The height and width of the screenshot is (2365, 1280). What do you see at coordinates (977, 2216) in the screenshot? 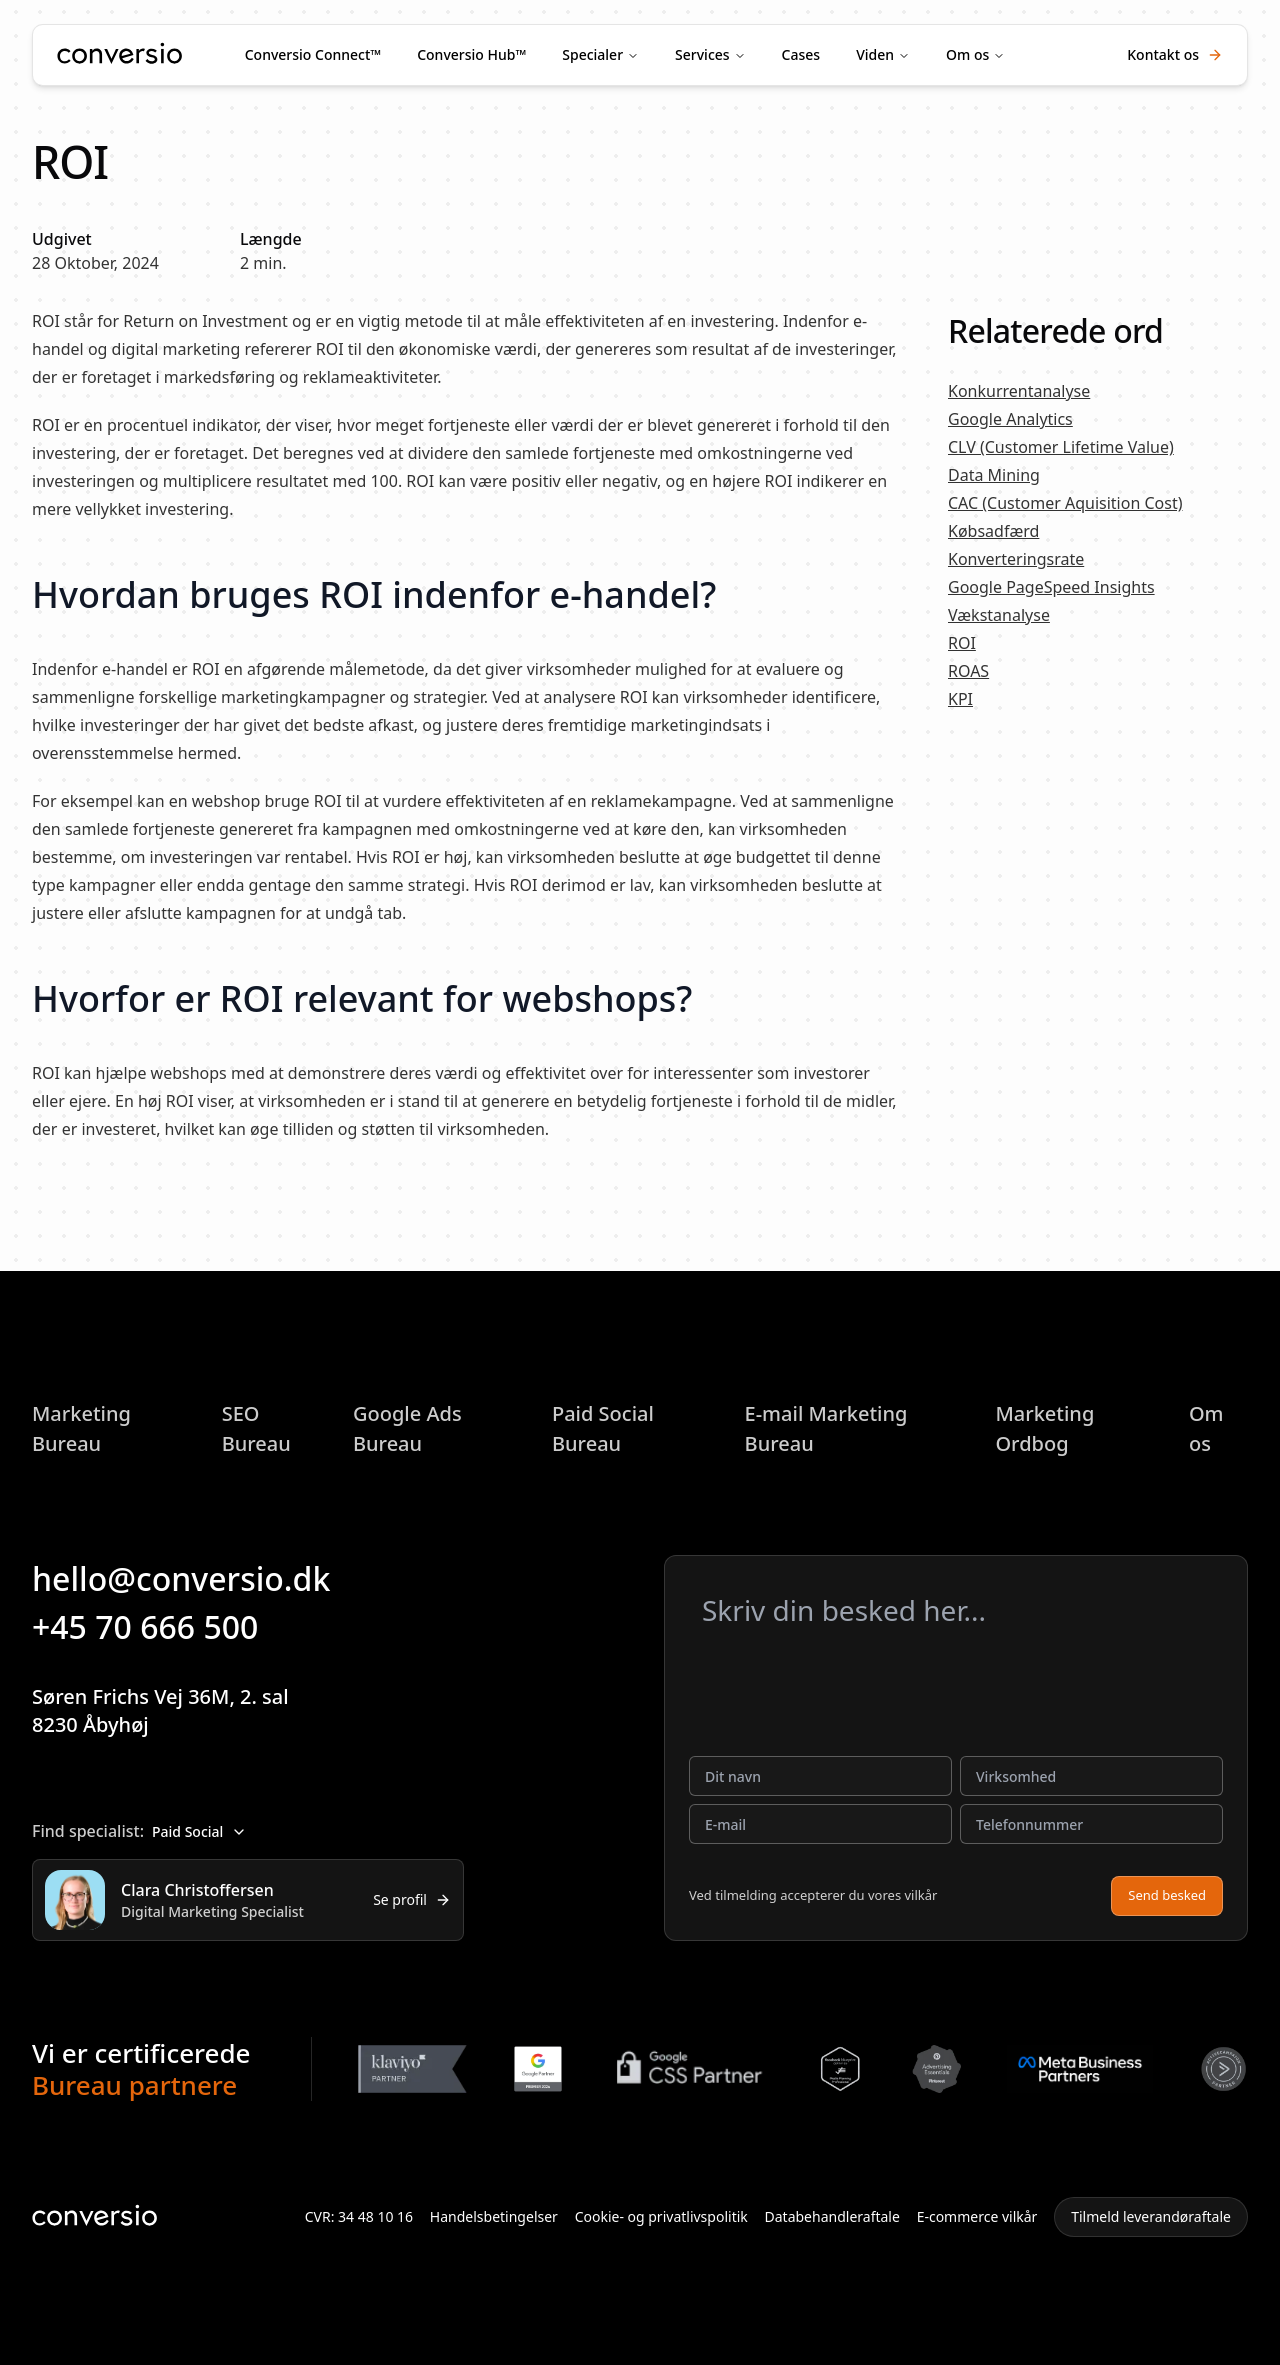
I see `E-commerce vilkår` at bounding box center [977, 2216].